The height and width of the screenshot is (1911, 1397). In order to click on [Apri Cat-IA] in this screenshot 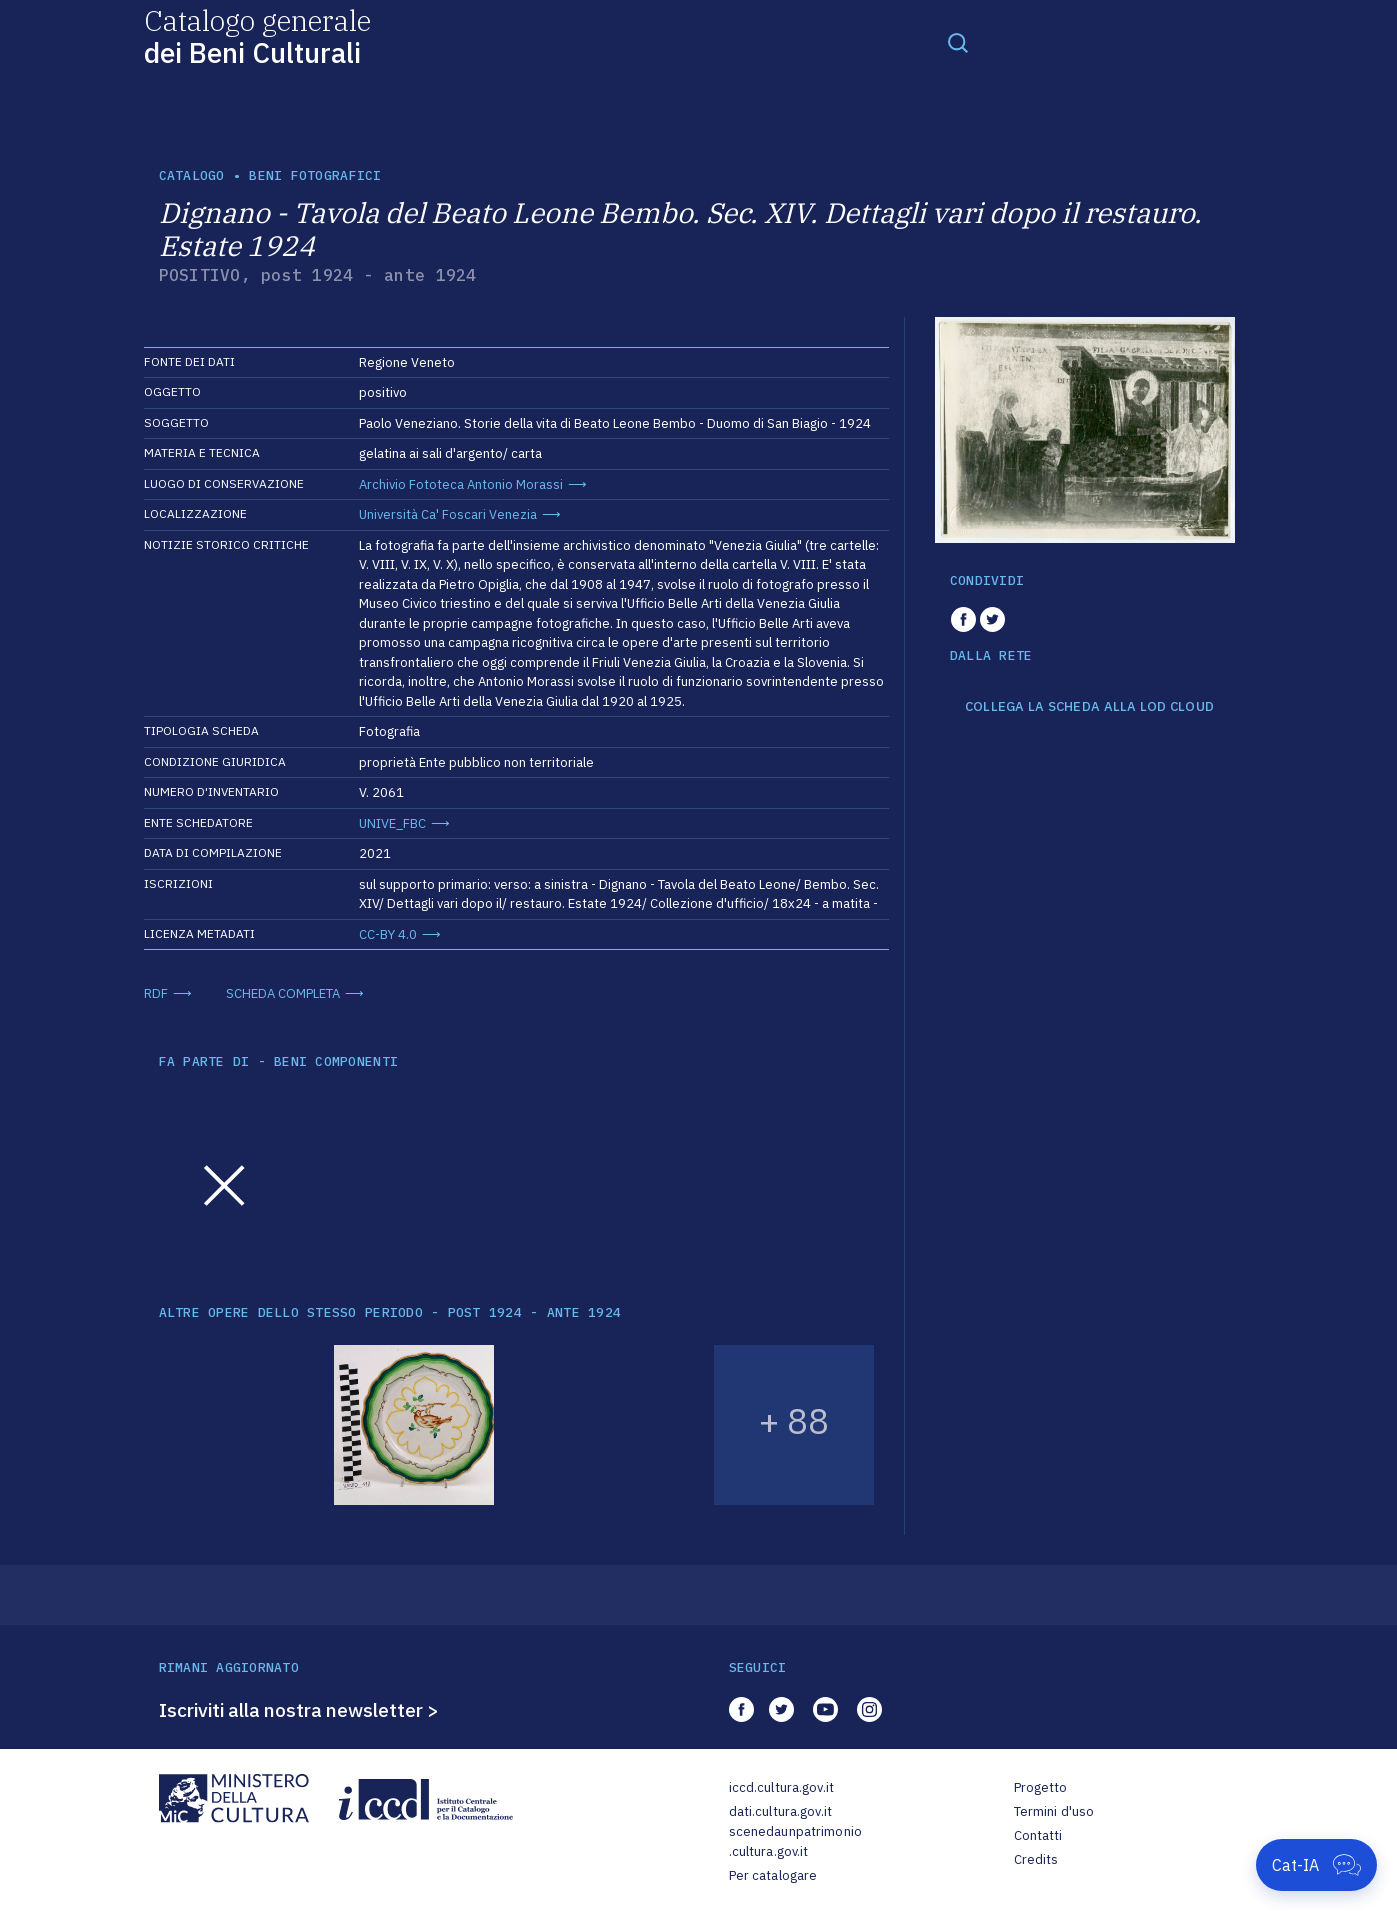, I will do `click(1316, 1865)`.